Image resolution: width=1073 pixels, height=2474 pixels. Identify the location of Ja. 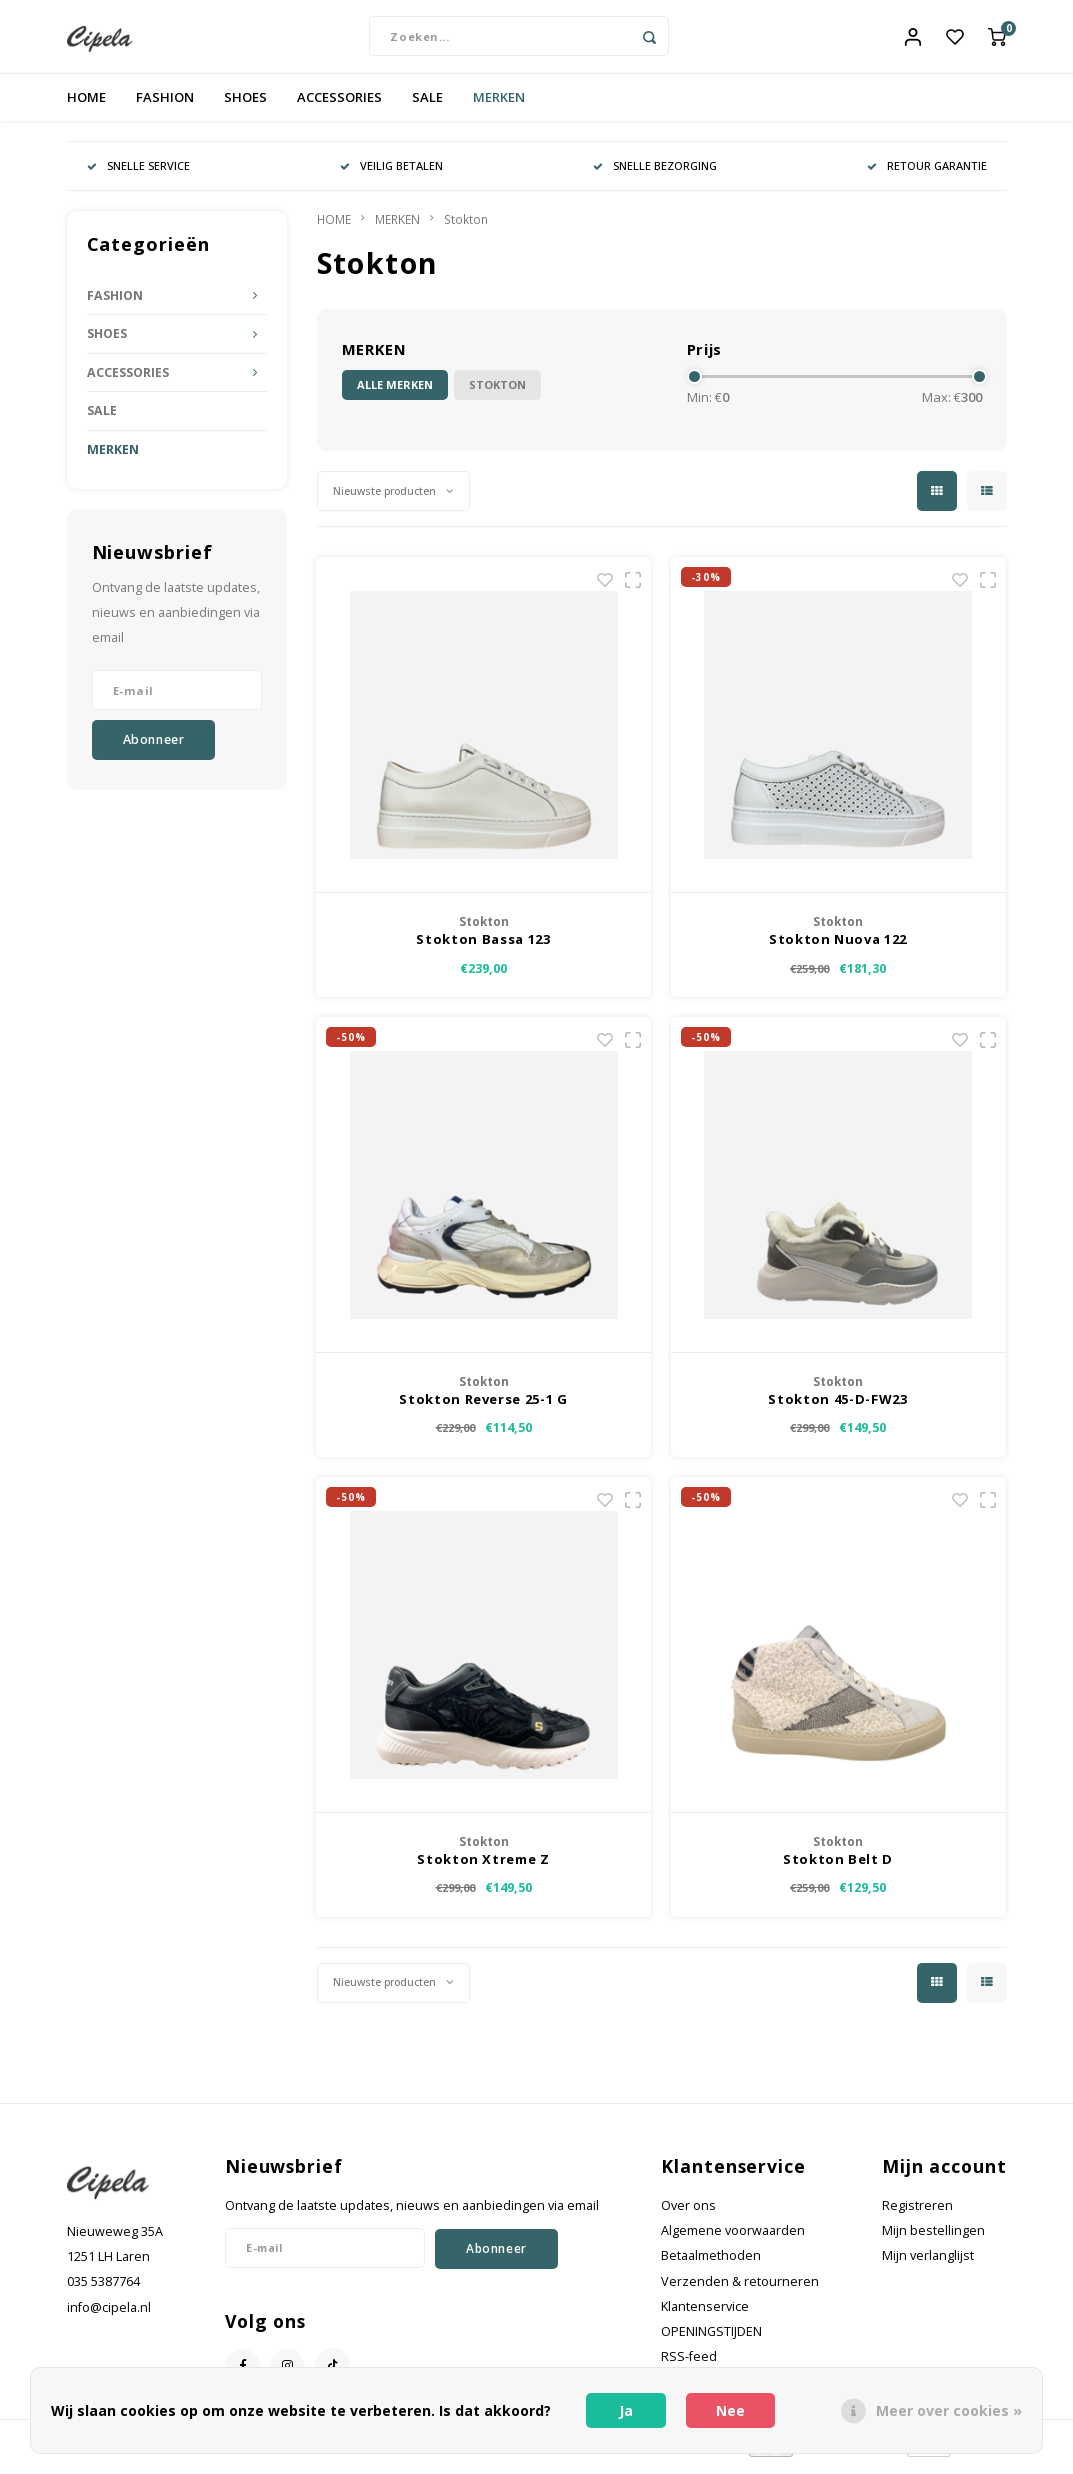
(626, 2410).